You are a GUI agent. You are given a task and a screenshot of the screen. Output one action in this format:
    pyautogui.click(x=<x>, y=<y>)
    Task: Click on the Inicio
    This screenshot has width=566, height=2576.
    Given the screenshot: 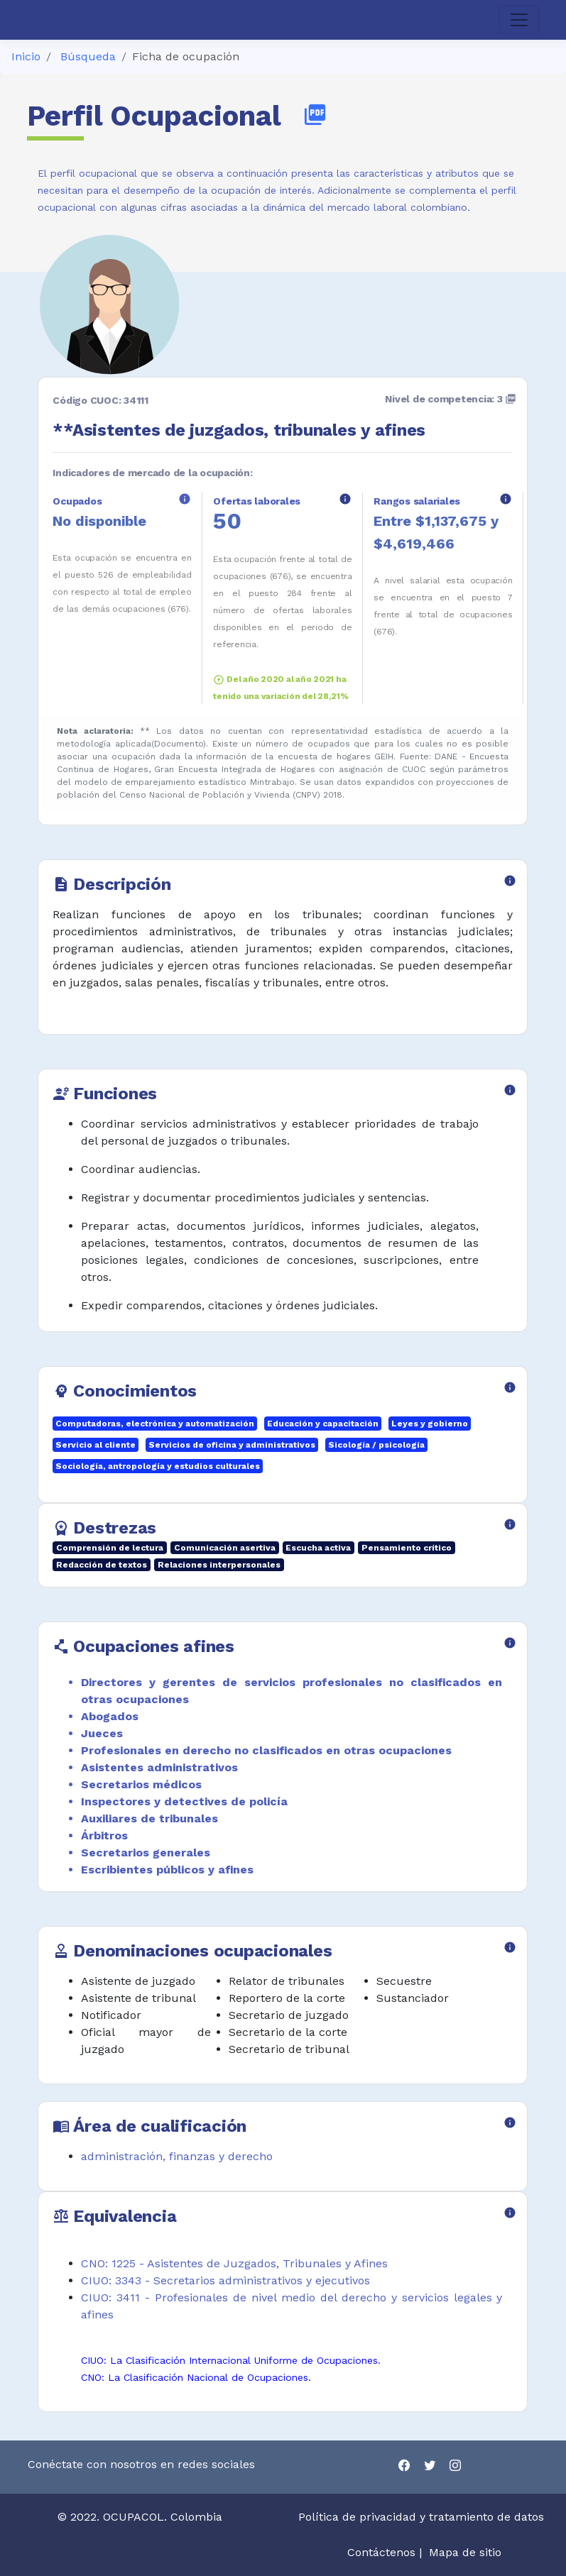 What is the action you would take?
    pyautogui.click(x=25, y=56)
    